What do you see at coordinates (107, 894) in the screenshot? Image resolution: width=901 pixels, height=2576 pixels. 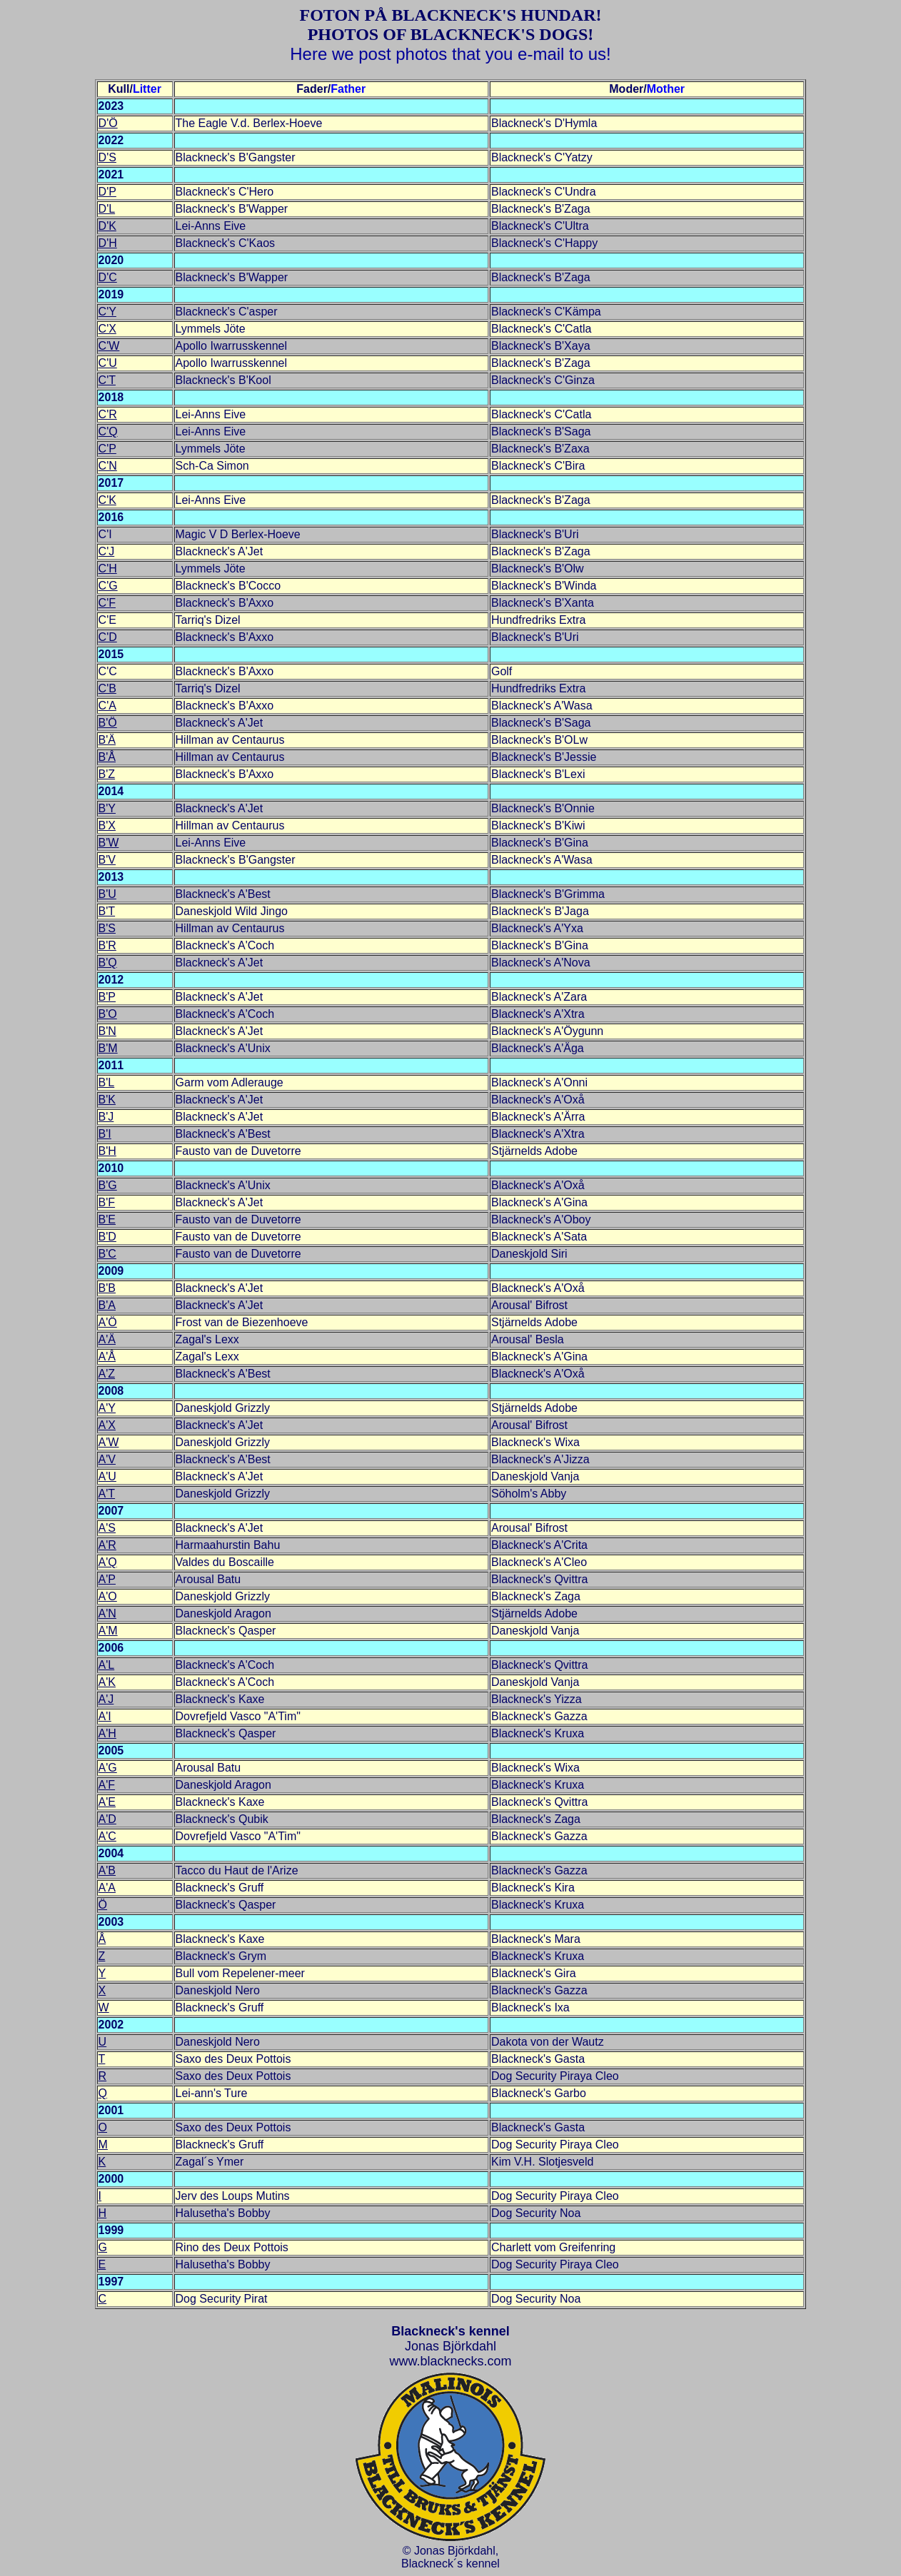 I see `B'U` at bounding box center [107, 894].